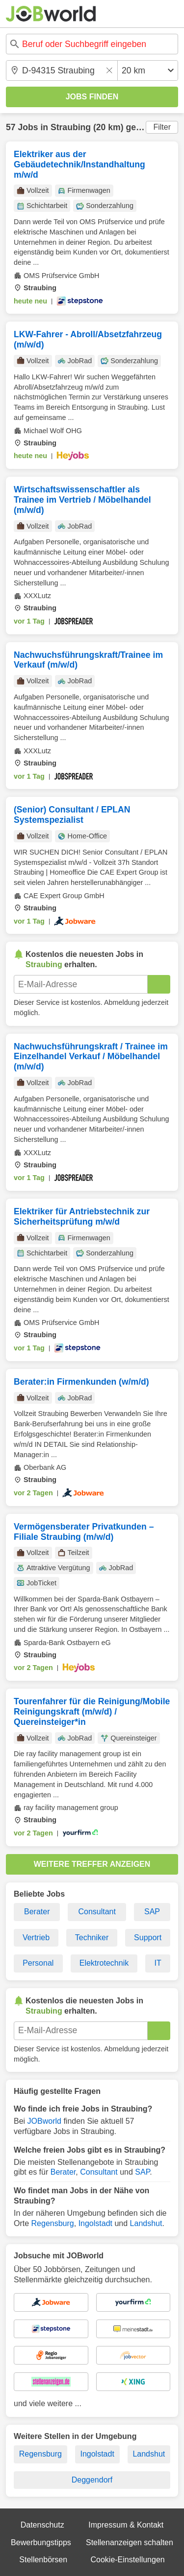 Image resolution: width=184 pixels, height=2576 pixels. What do you see at coordinates (44, 2121) in the screenshot?
I see `JOBworld` at bounding box center [44, 2121].